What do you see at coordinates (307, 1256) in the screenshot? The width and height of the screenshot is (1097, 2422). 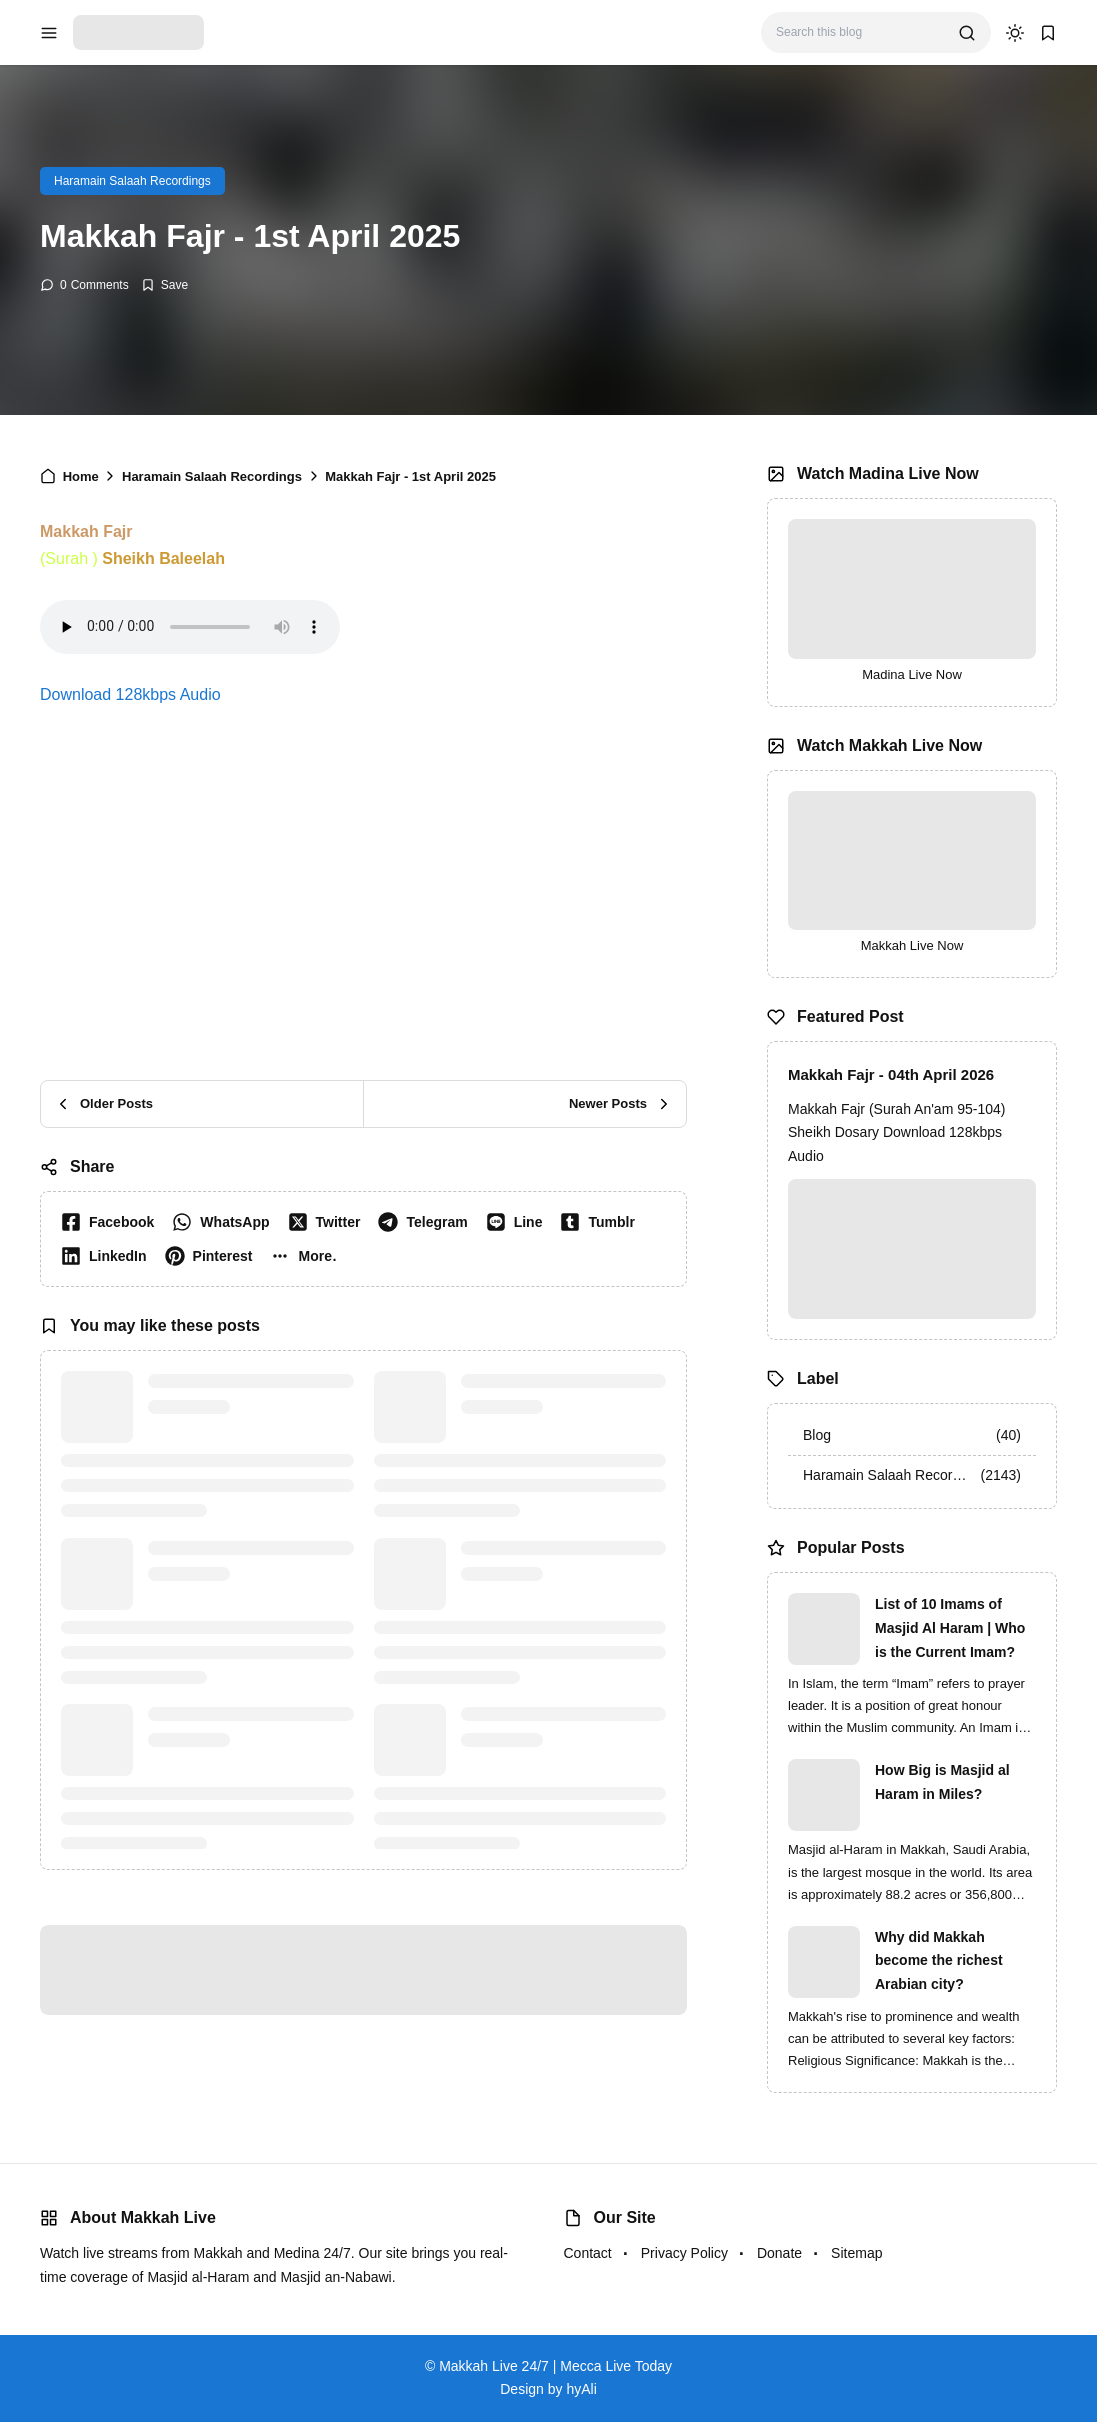 I see `[button]` at bounding box center [307, 1256].